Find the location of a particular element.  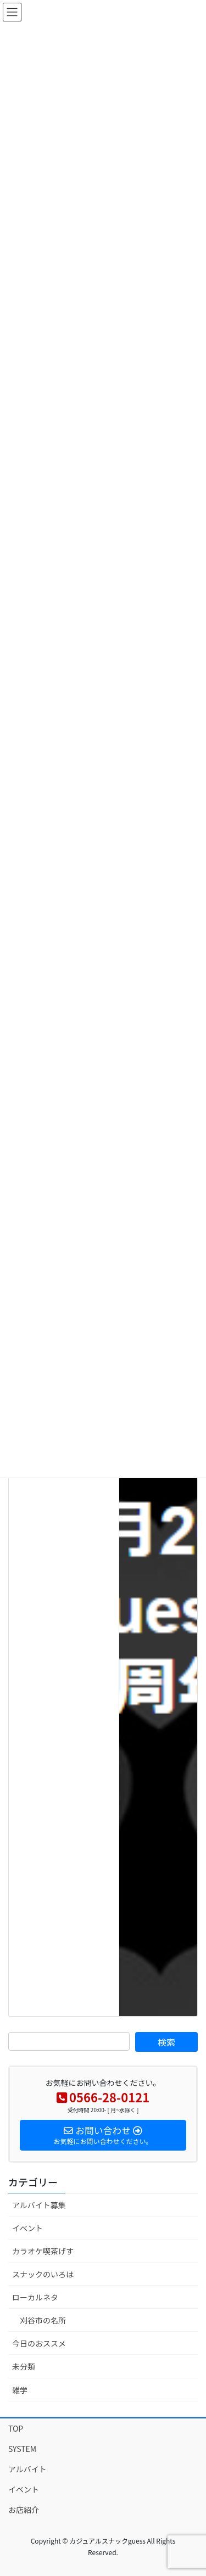

アルバイト is located at coordinates (27, 2468).